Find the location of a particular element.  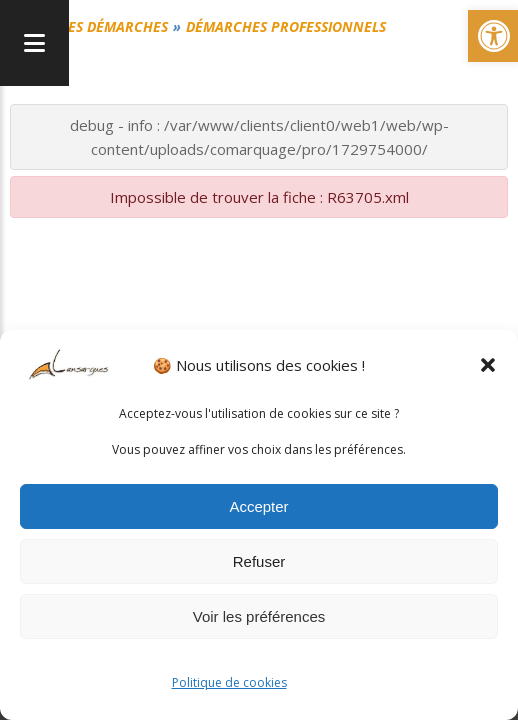

Voir les préférences is located at coordinates (259, 616).